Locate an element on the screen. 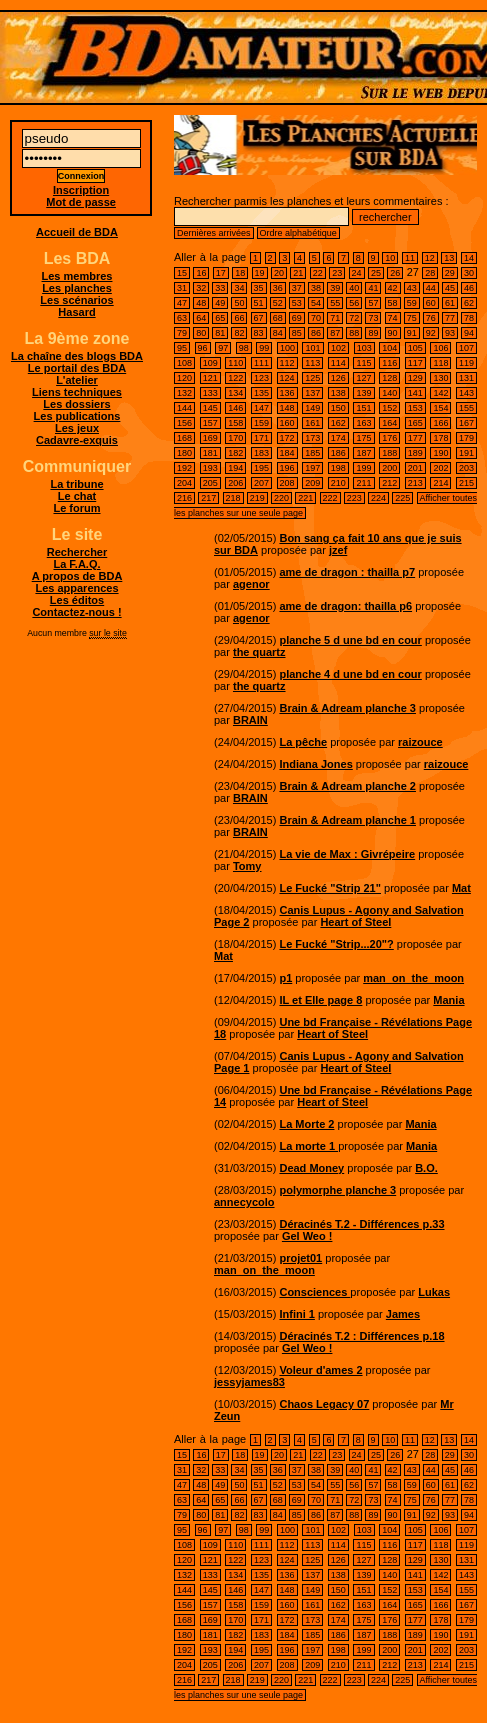  Déracinés T.2 - Différences p.33 is located at coordinates (361, 1224).